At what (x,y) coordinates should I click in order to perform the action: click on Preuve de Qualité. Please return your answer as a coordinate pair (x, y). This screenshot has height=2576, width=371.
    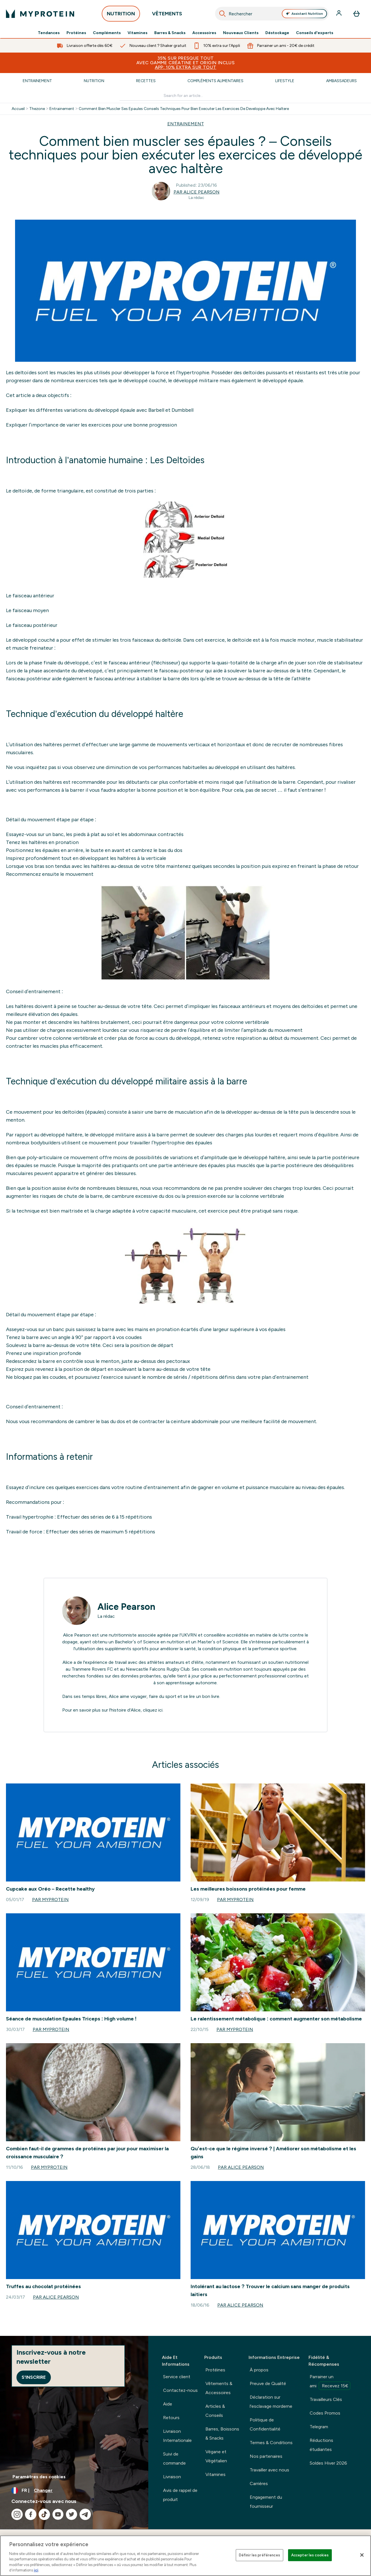
    Looking at the image, I should click on (268, 2383).